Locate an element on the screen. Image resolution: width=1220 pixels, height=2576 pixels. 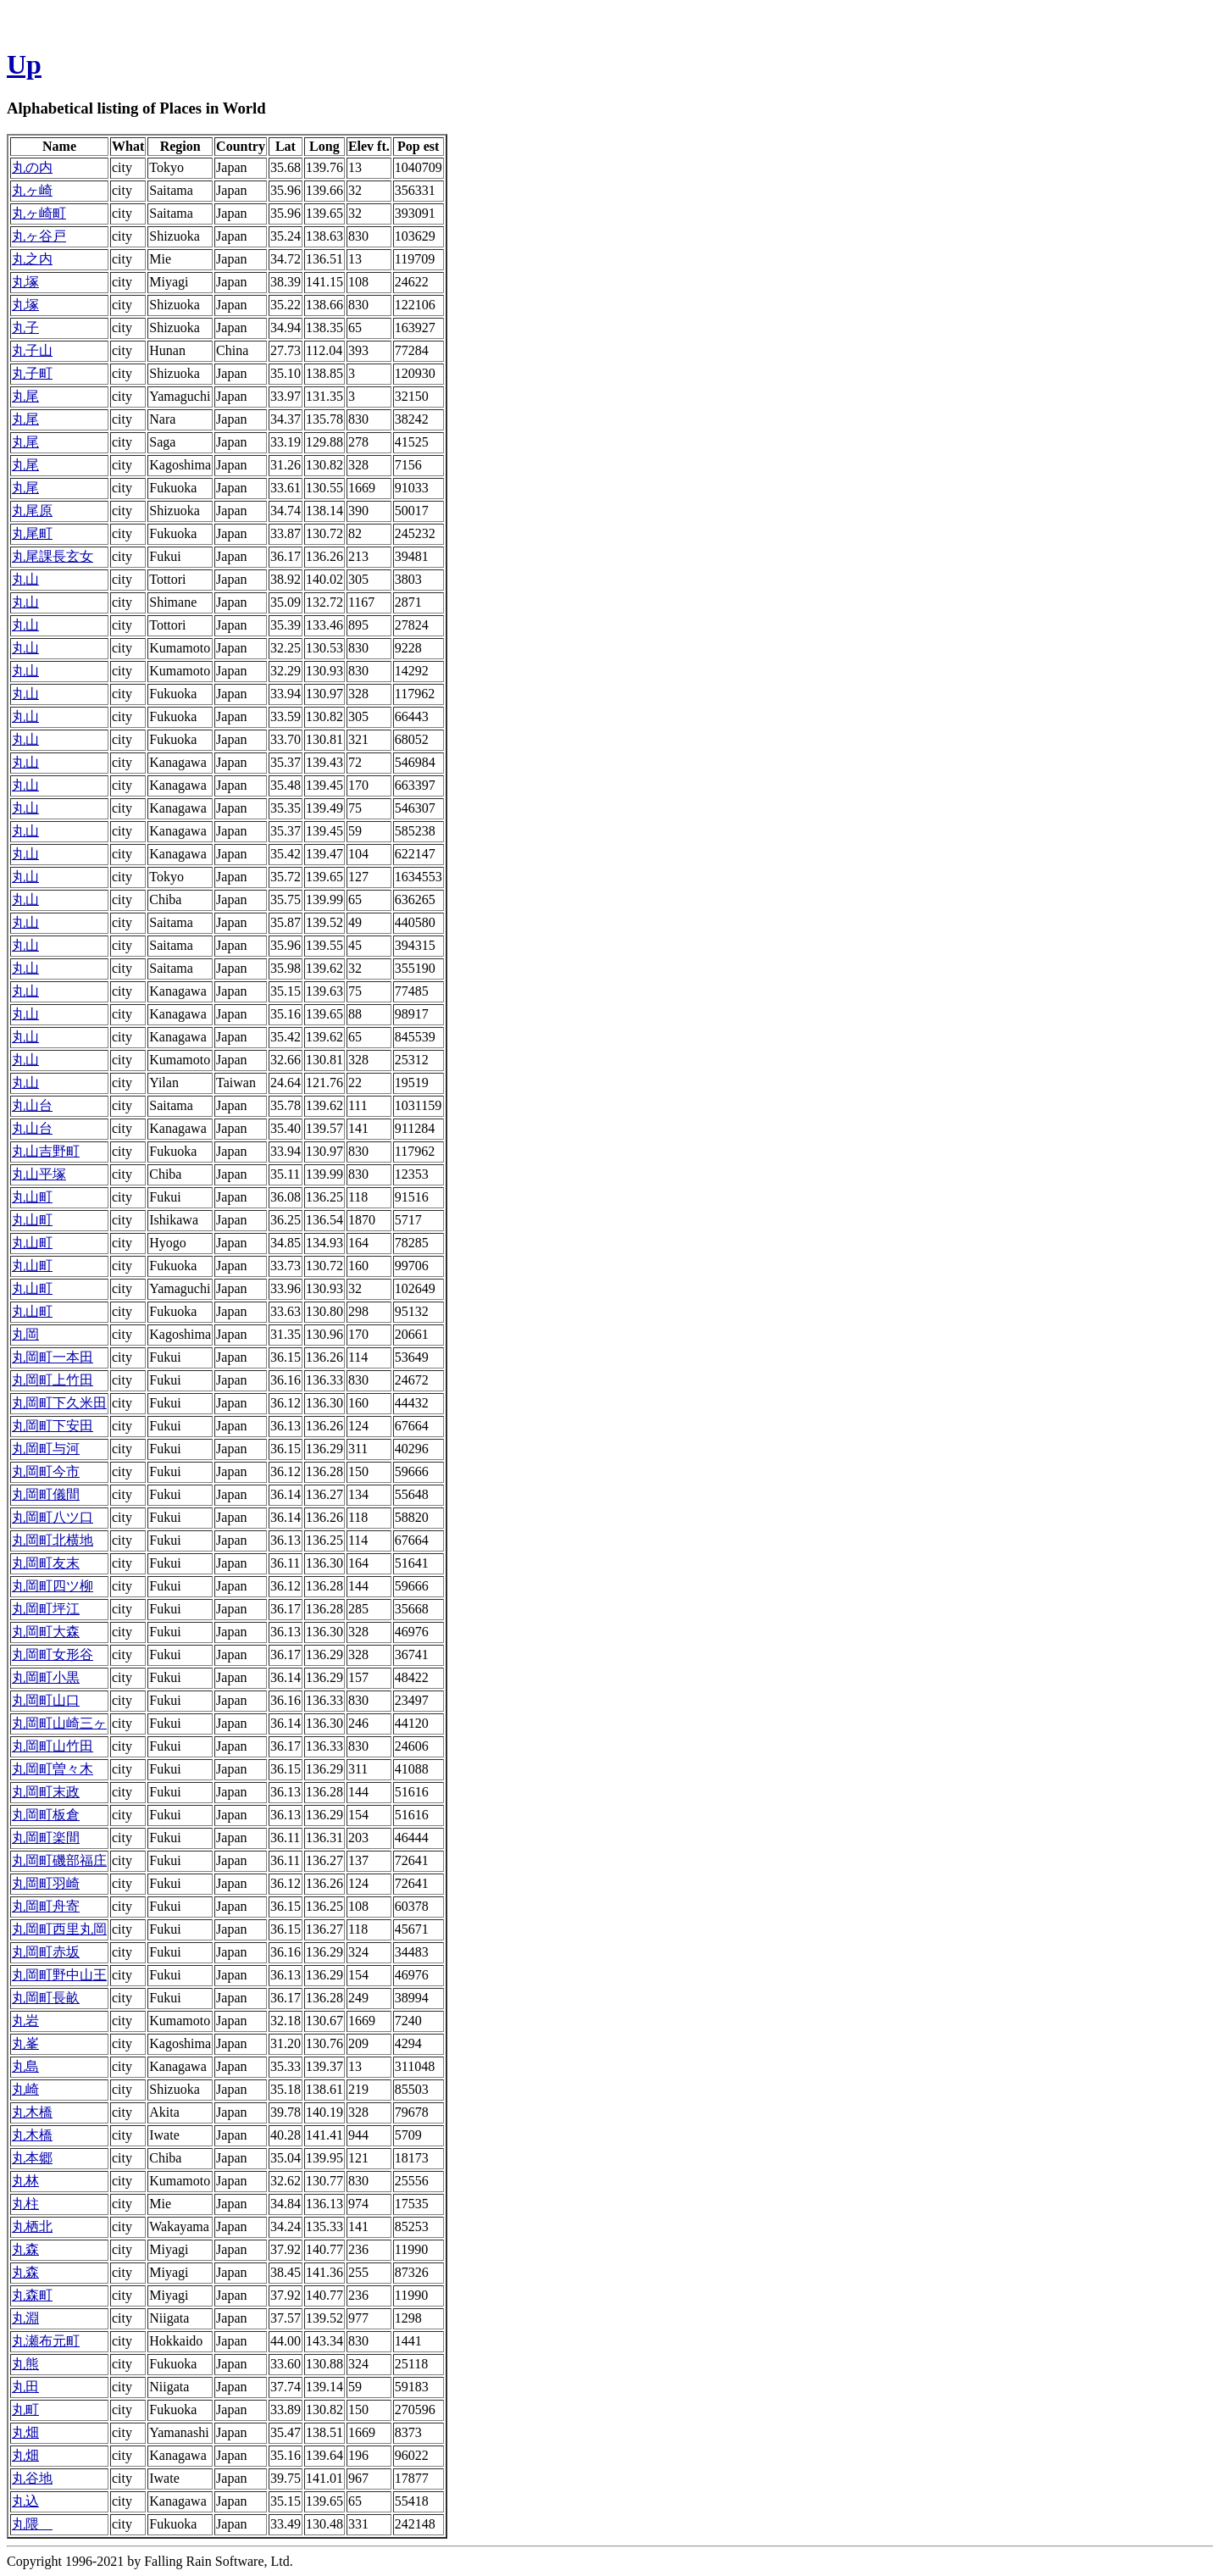
丸岡町長畝 is located at coordinates (46, 1997).